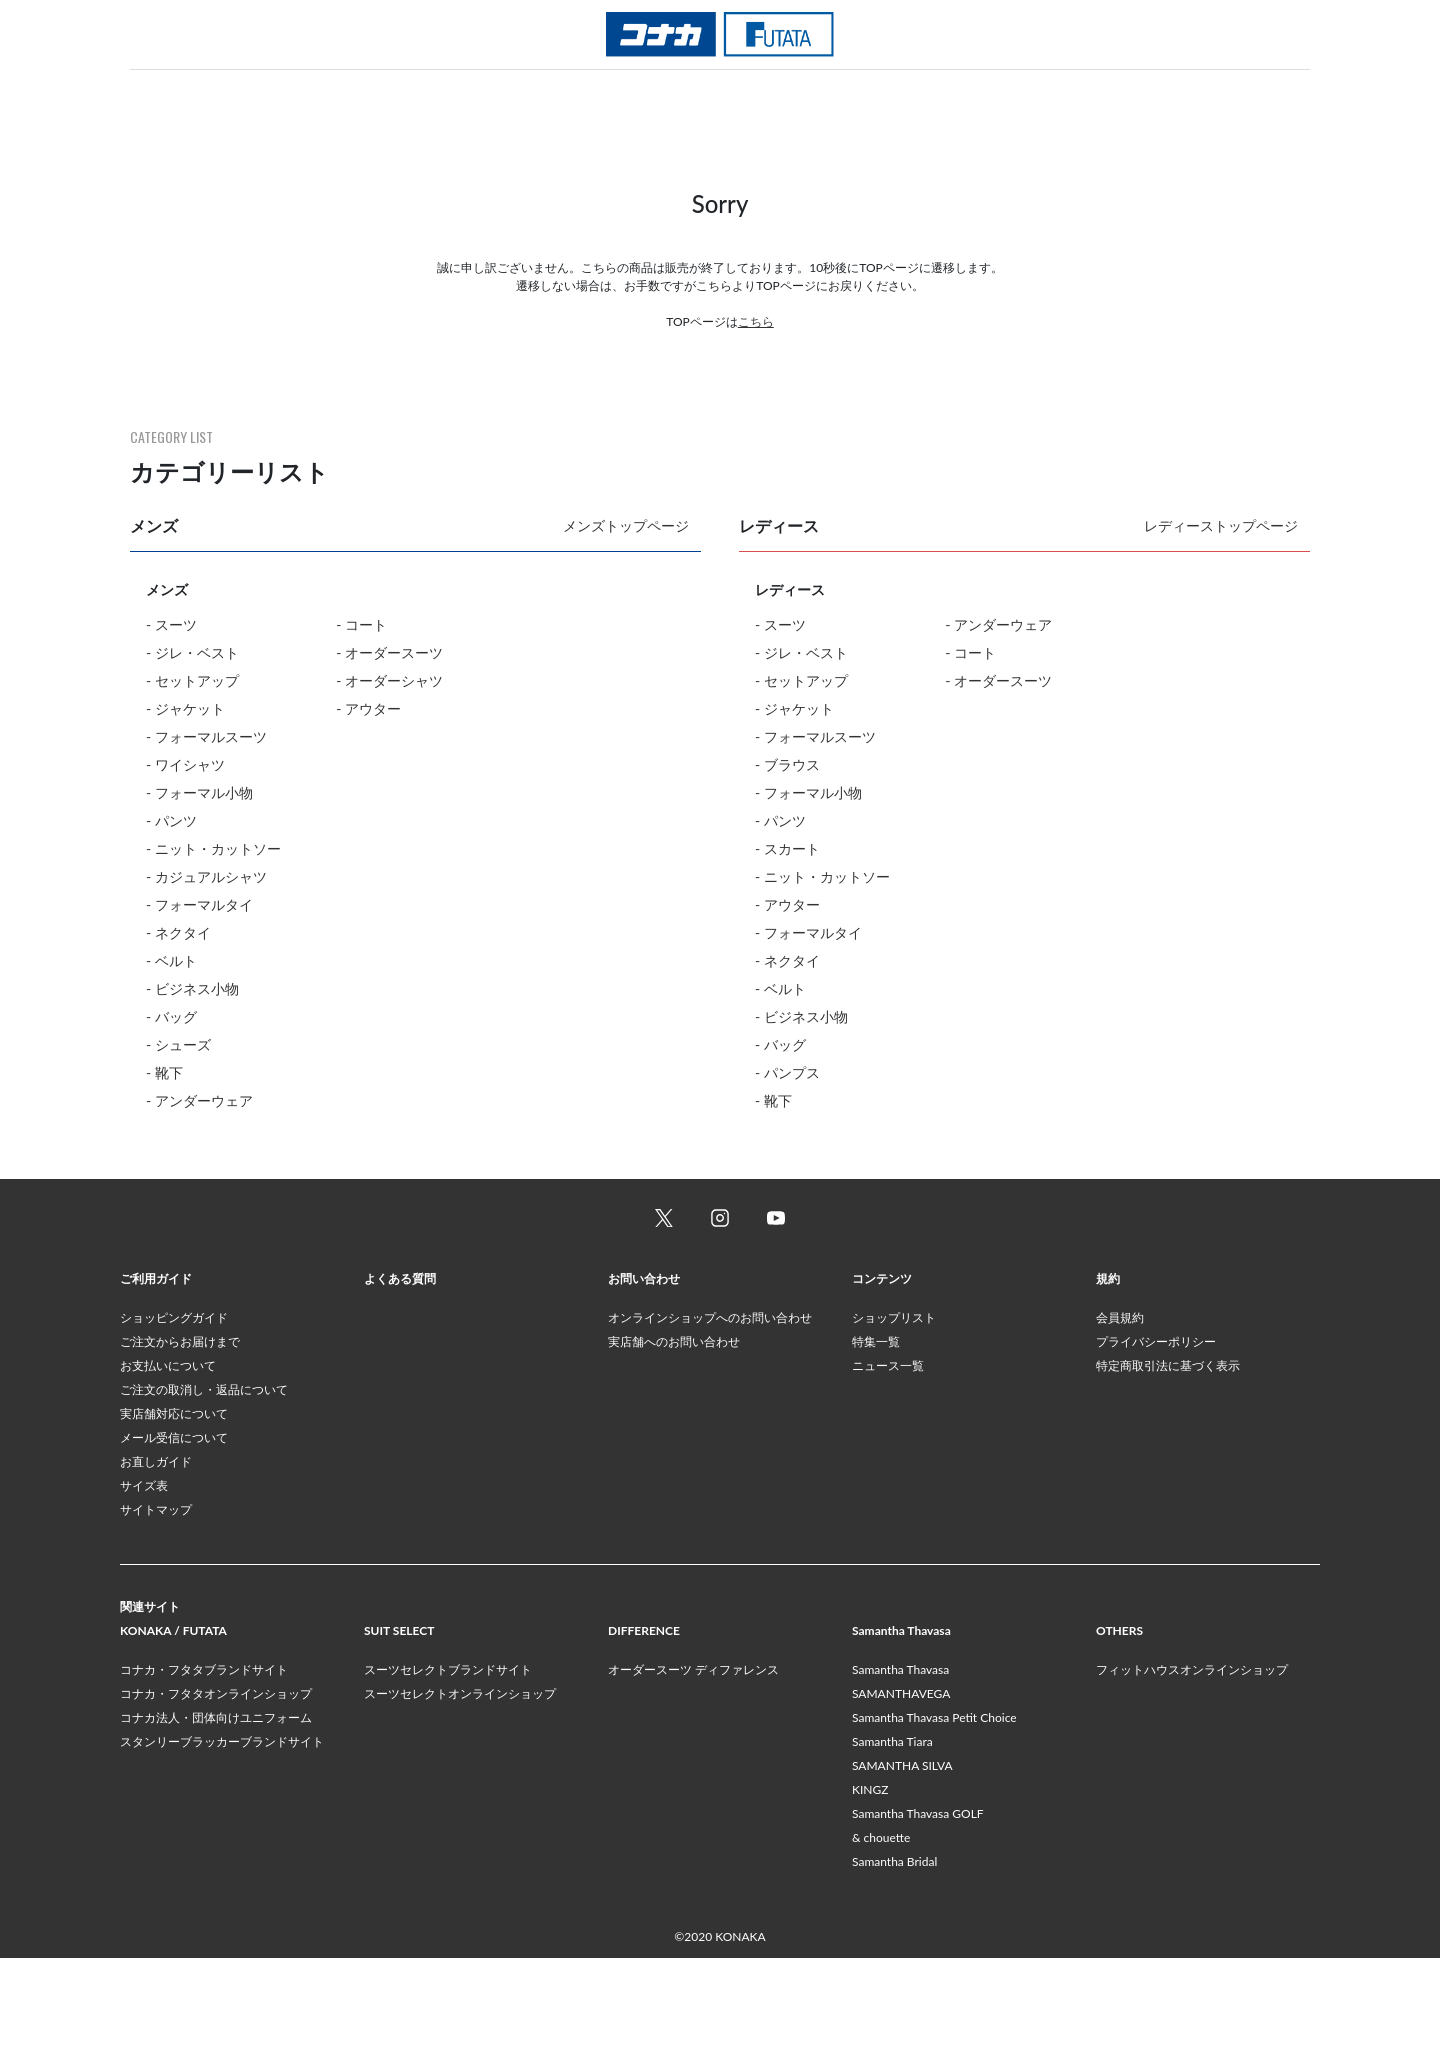 This screenshot has width=1440, height=2048. I want to click on - カジュアルシャツ, so click(206, 876).